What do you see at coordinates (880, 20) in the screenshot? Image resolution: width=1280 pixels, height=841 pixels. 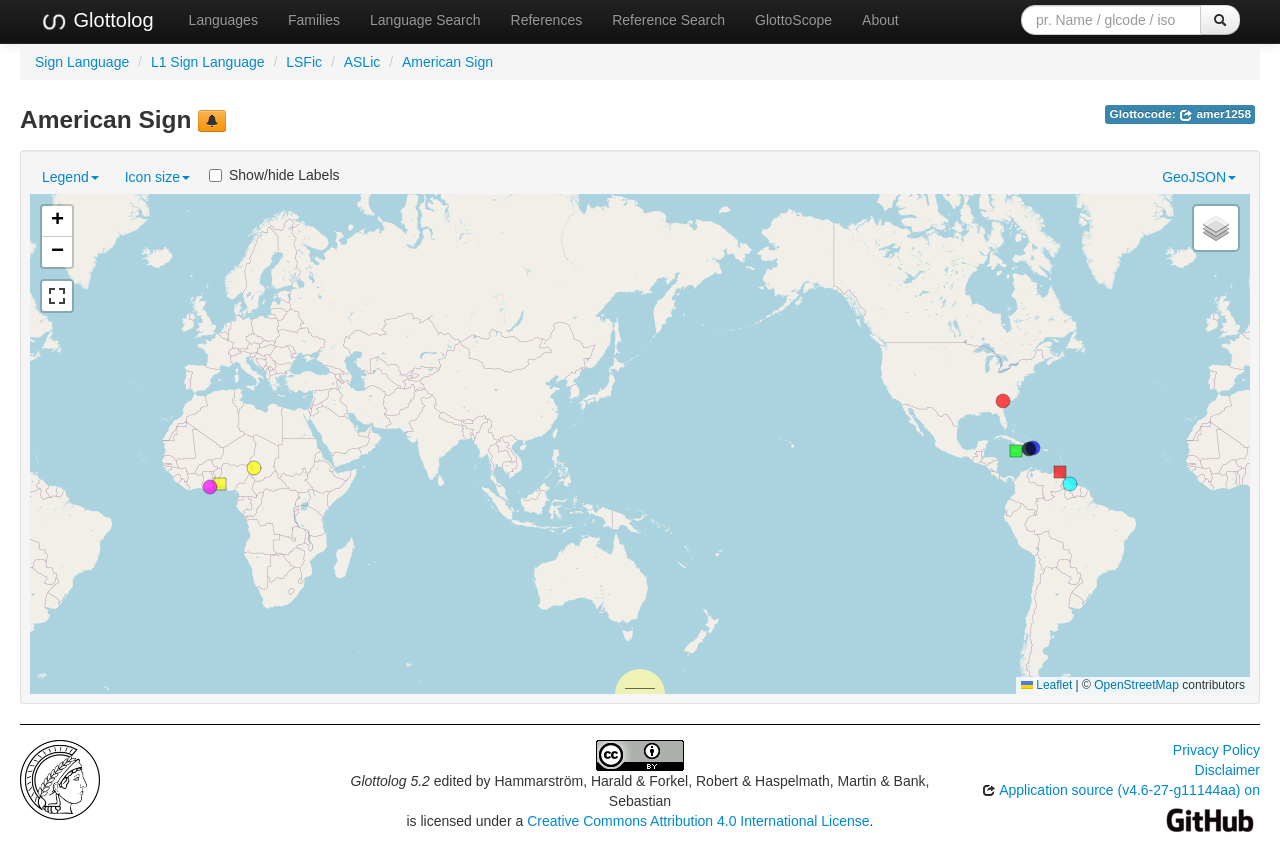 I see `About` at bounding box center [880, 20].